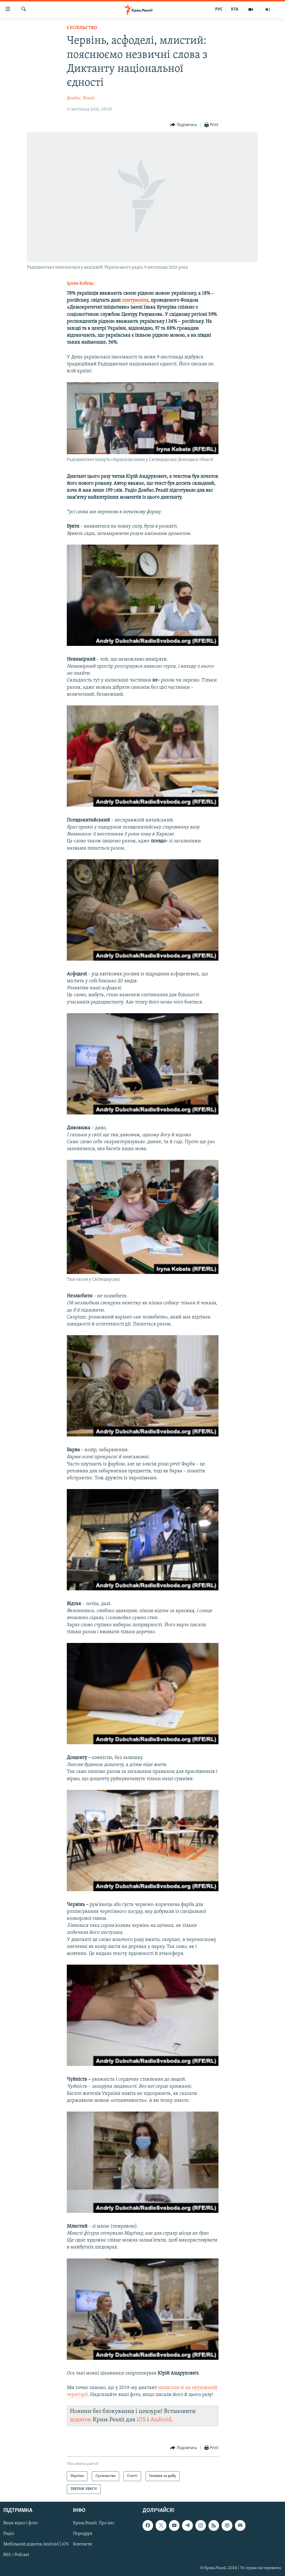 The height and width of the screenshot is (2576, 285). What do you see at coordinates (16, 2555) in the screenshot?
I see `RSS / Podcast` at bounding box center [16, 2555].